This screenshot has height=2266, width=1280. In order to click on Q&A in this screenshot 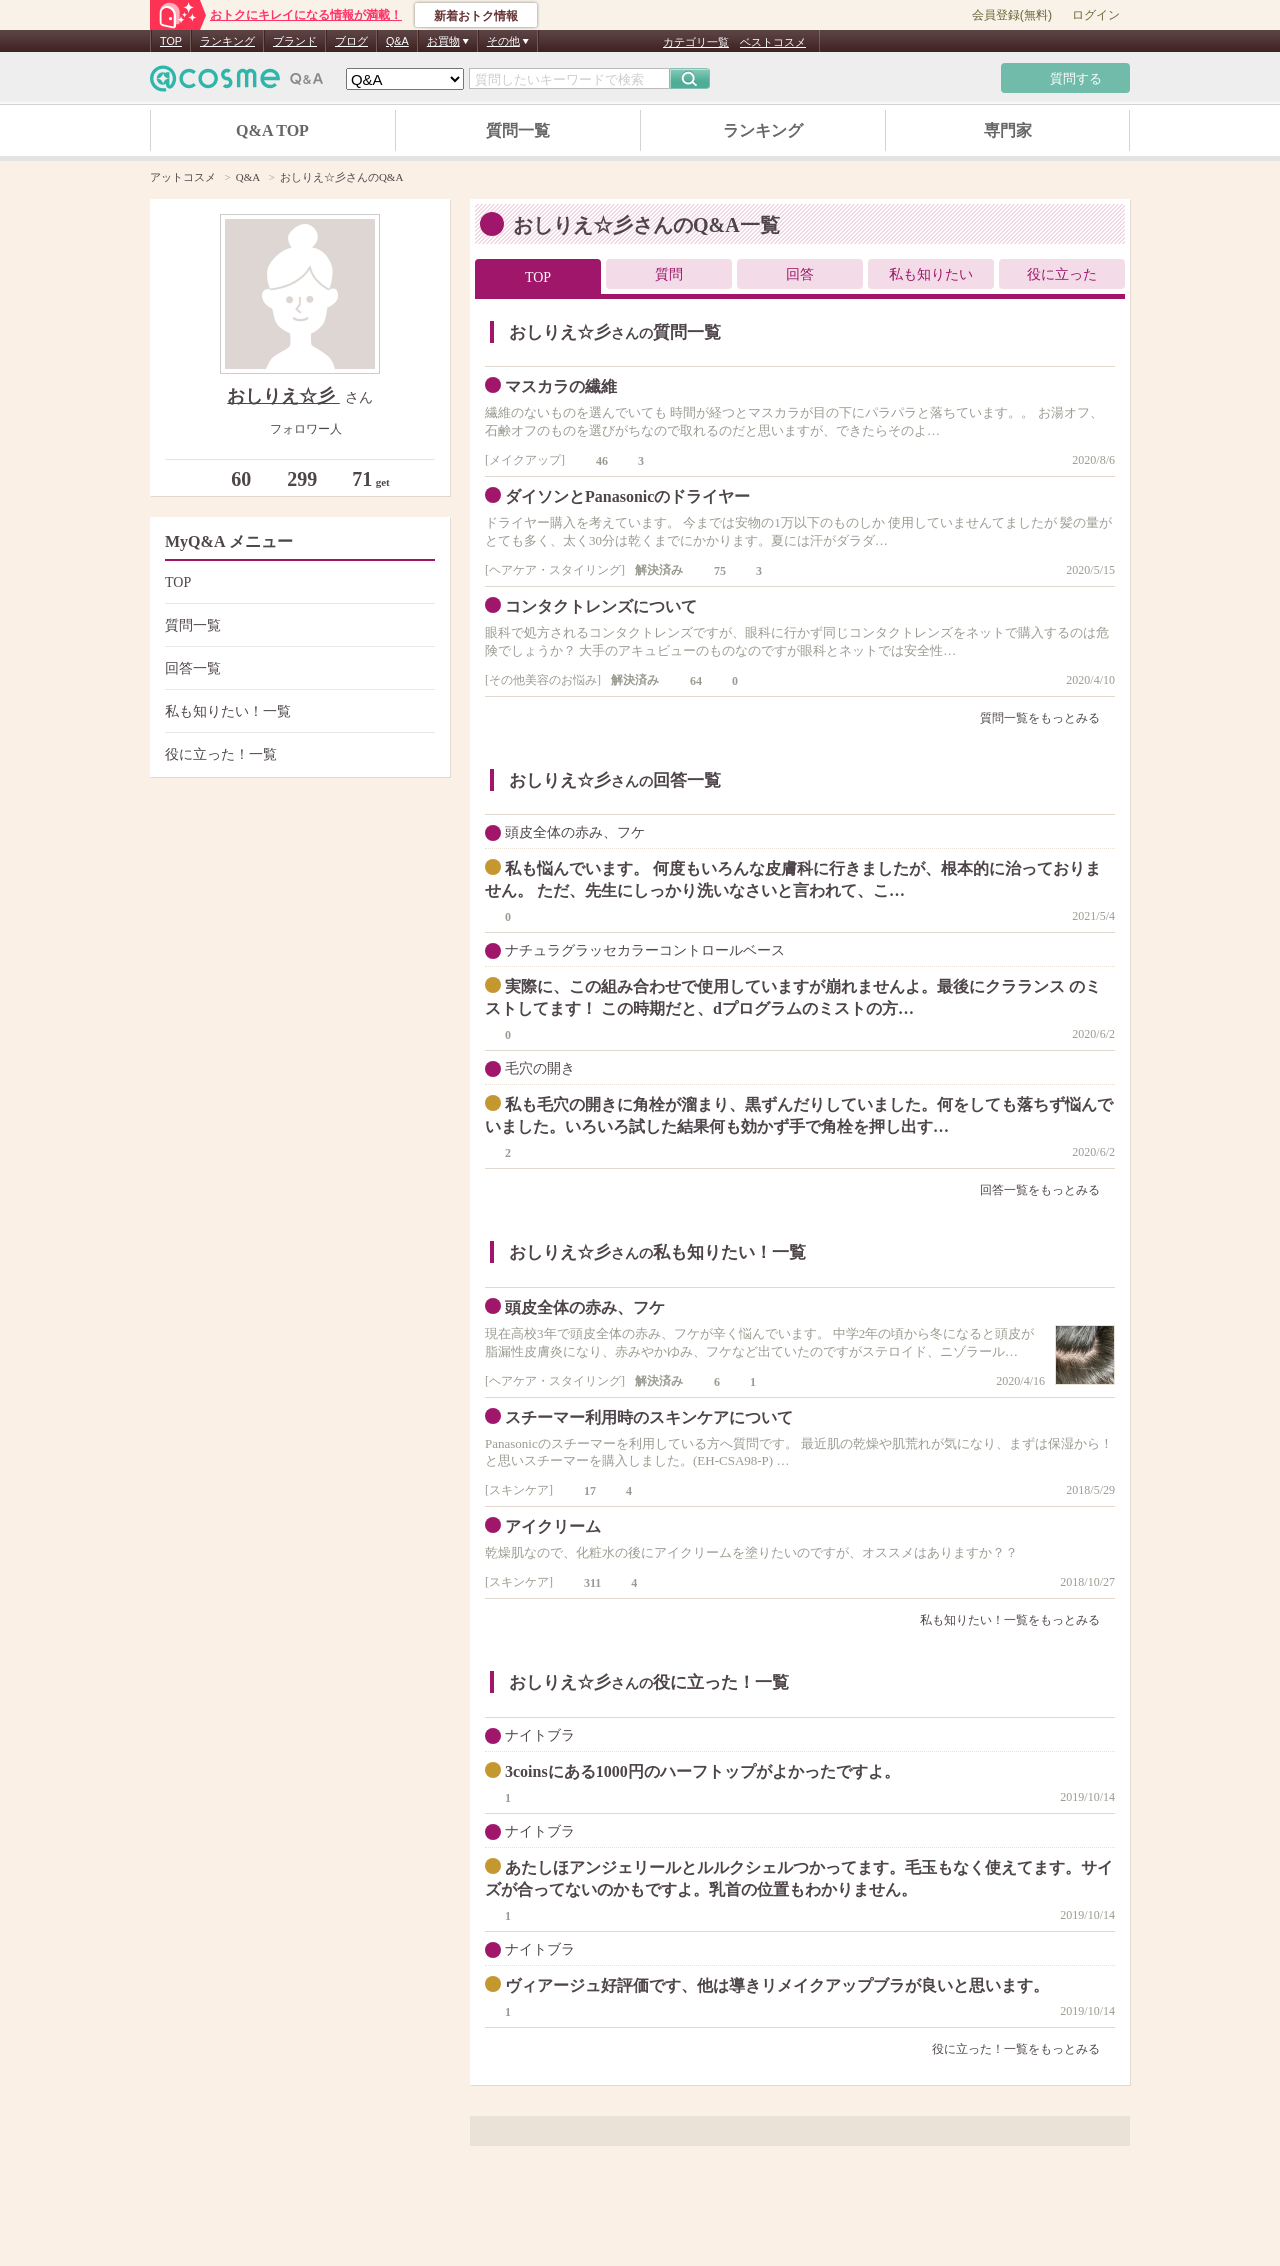, I will do `click(397, 41)`.